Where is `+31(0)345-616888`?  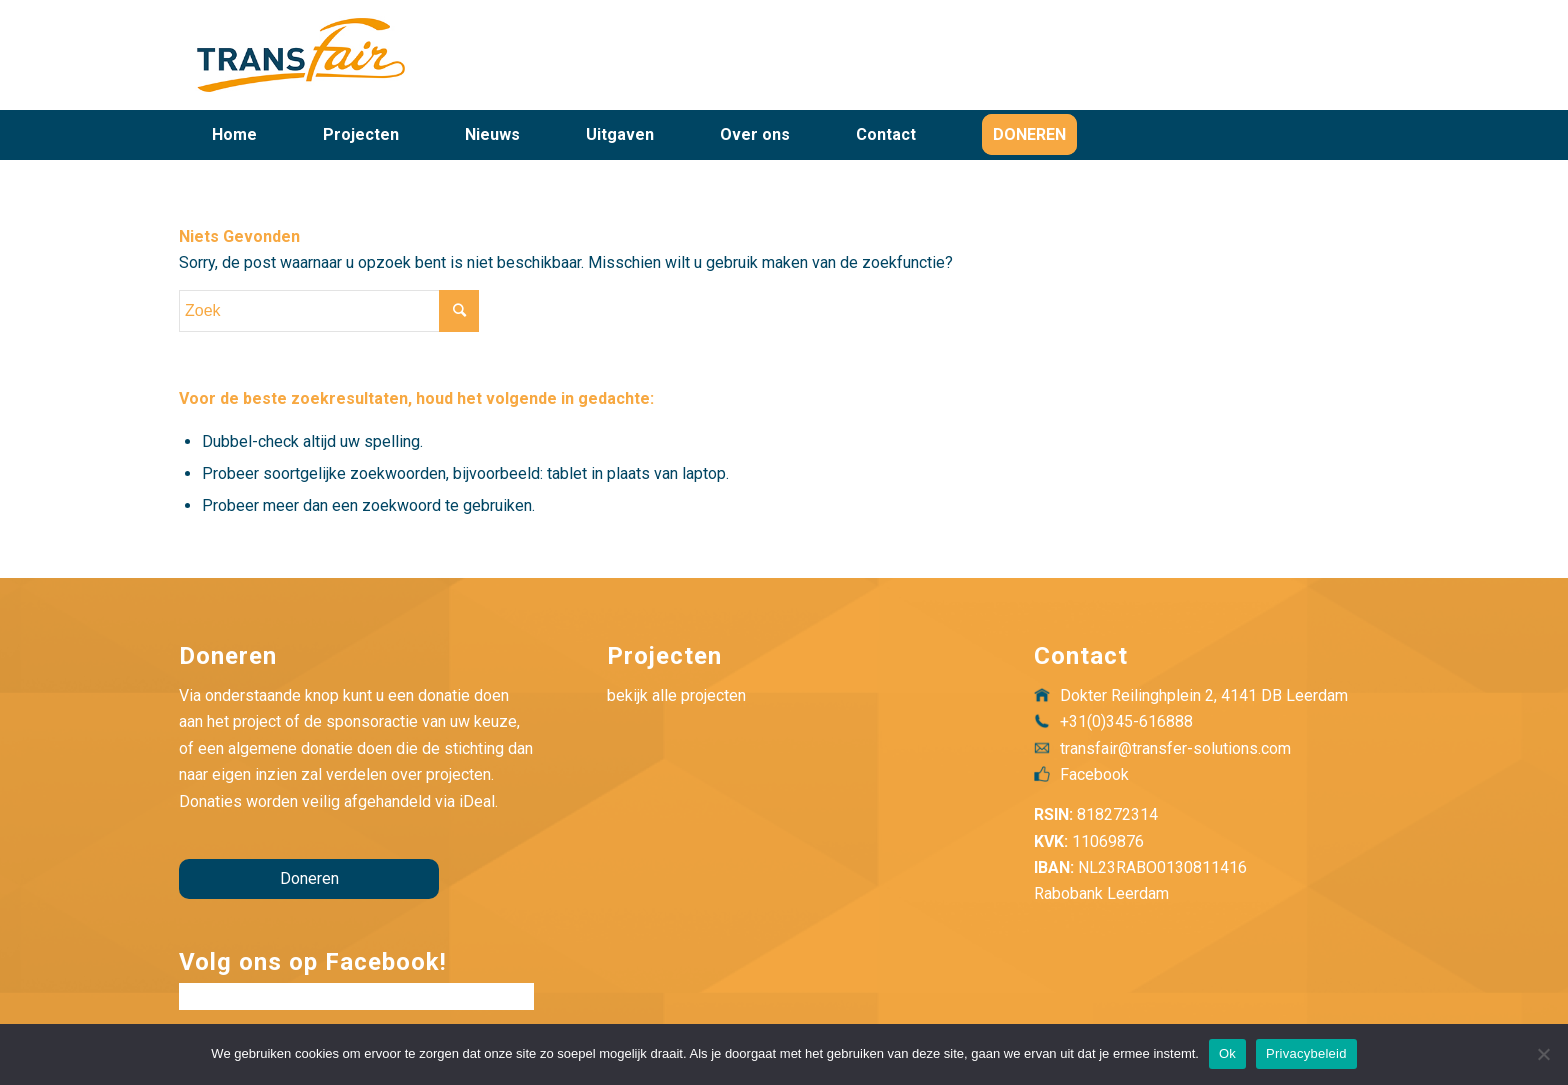
+31(0)345-616888 is located at coordinates (1126, 721).